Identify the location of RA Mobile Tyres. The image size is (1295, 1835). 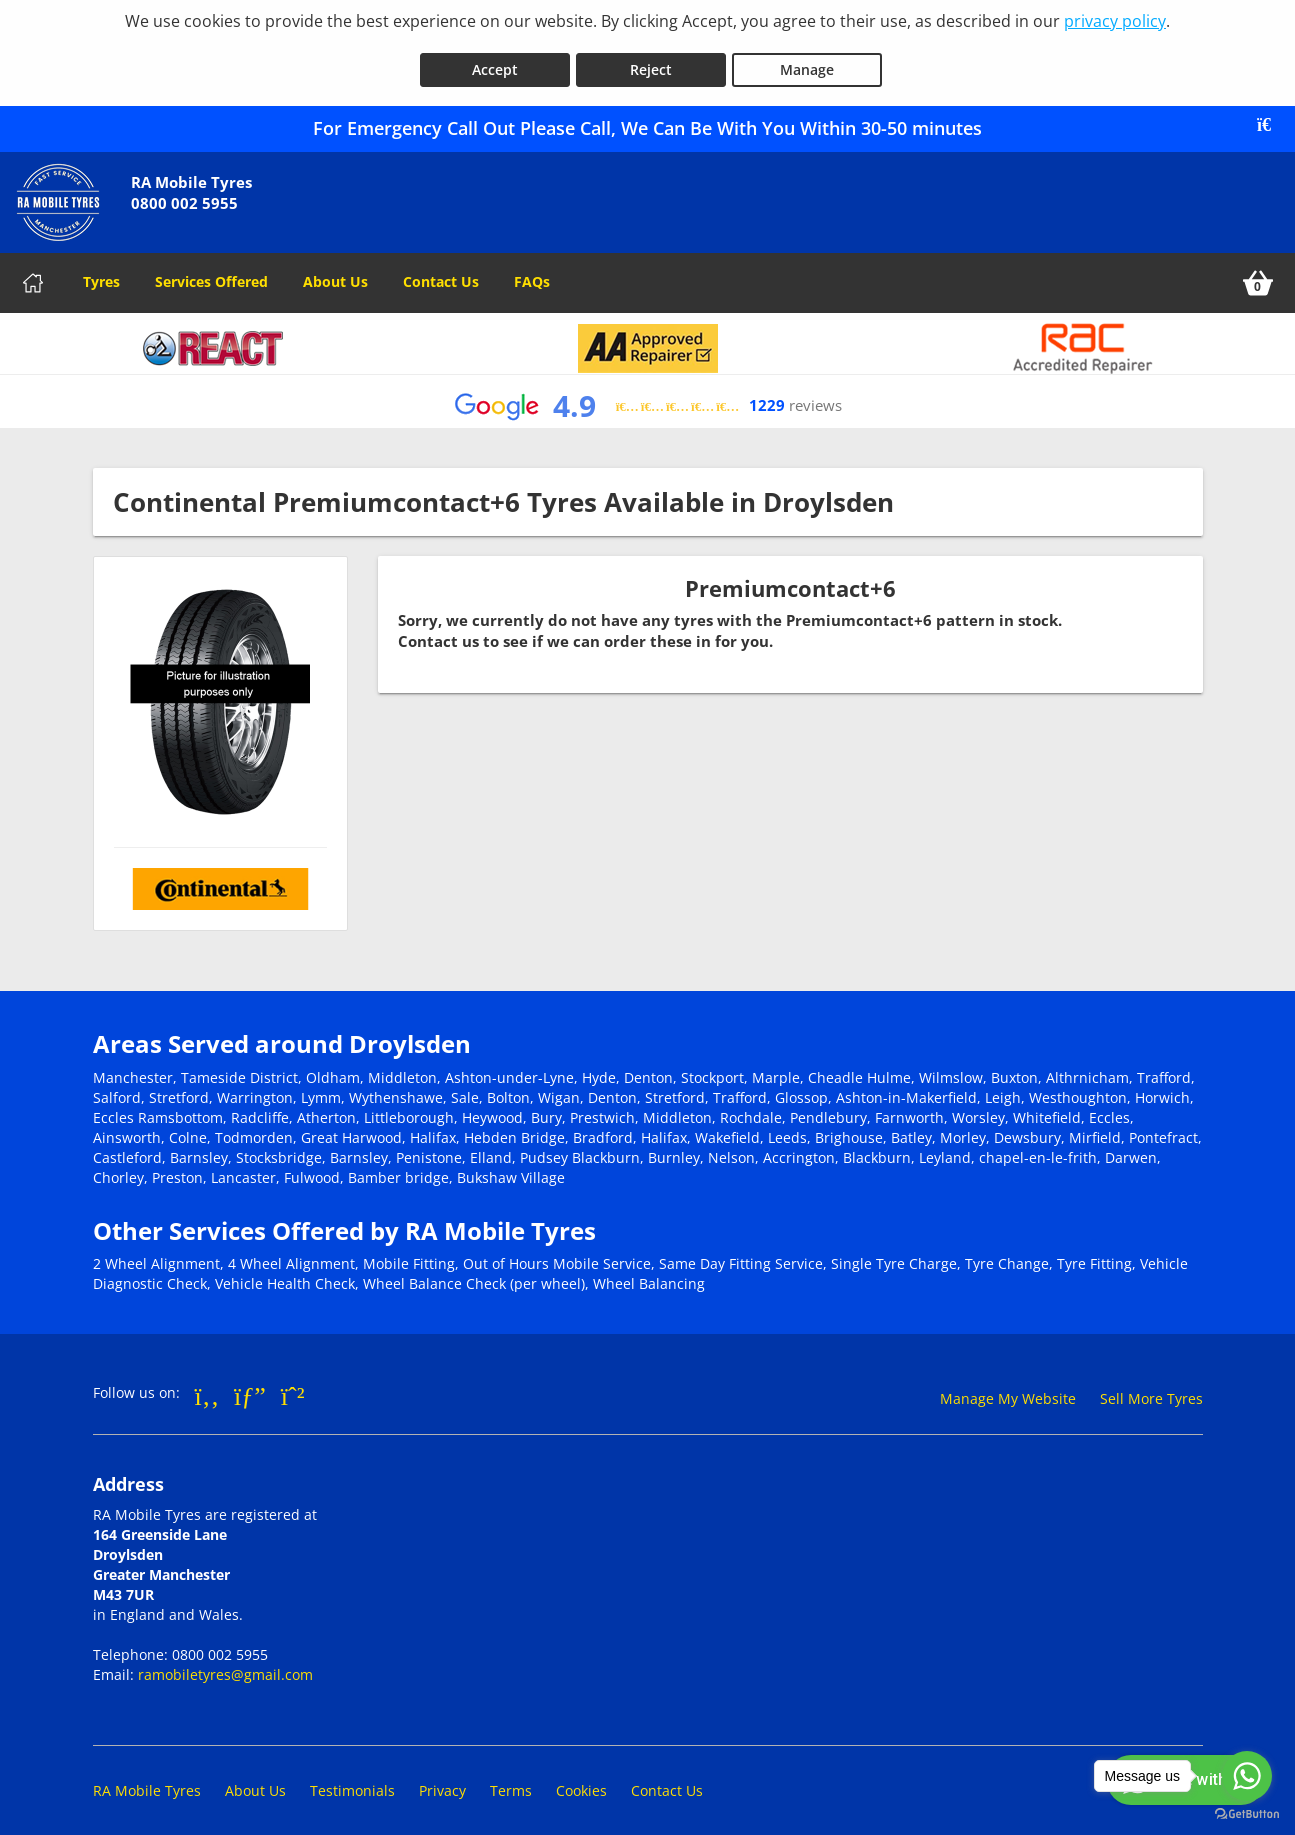
(147, 1779).